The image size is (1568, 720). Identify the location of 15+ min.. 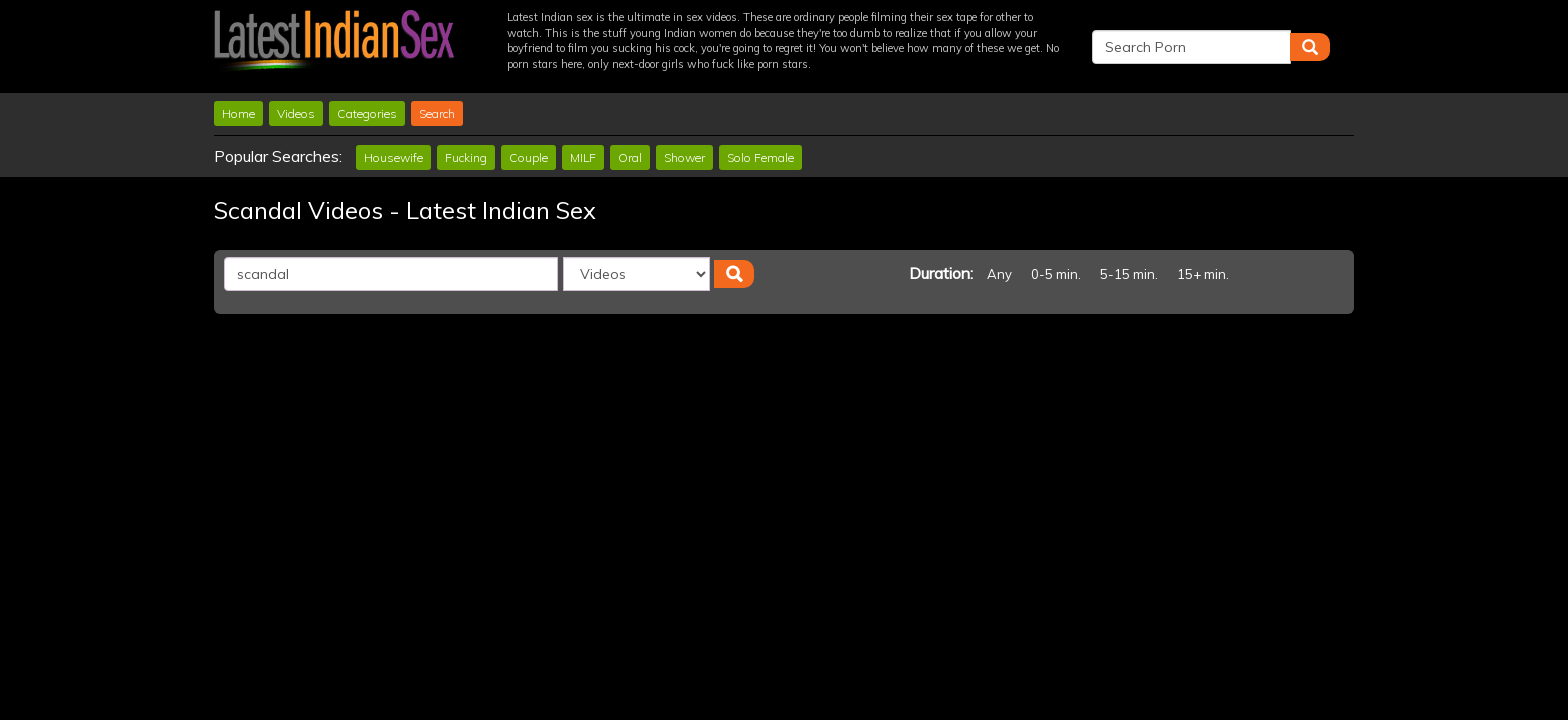
(1203, 274).